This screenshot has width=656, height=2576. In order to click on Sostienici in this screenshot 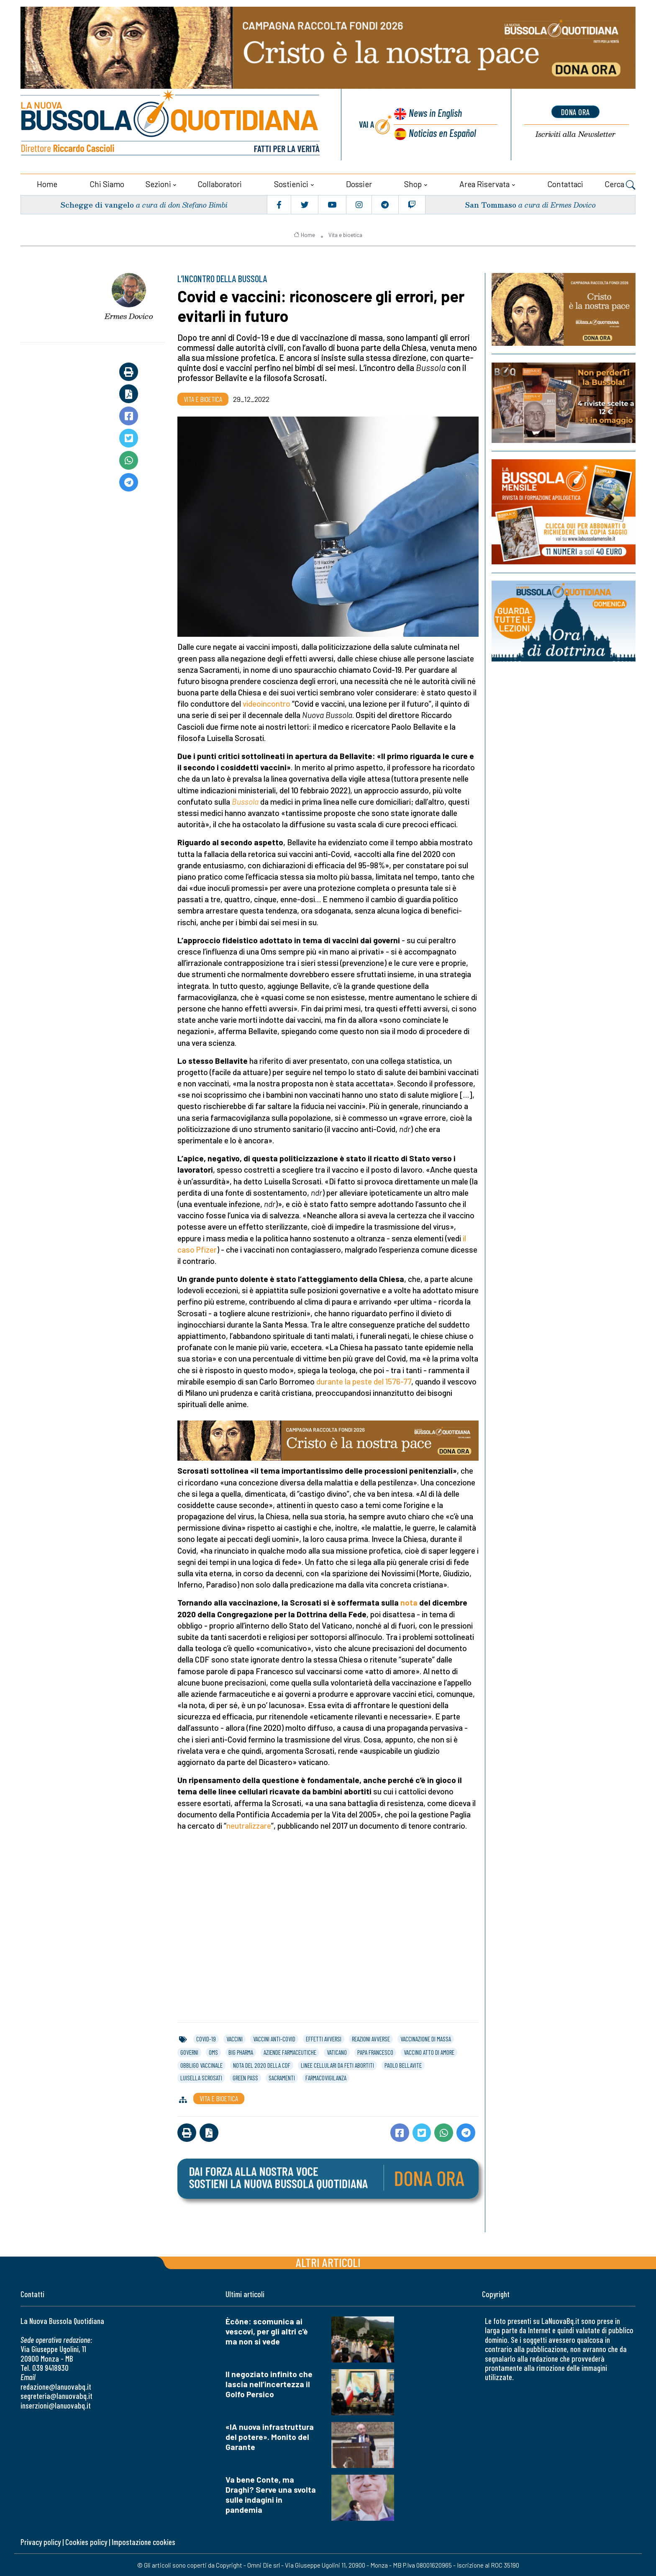, I will do `click(291, 183)`.